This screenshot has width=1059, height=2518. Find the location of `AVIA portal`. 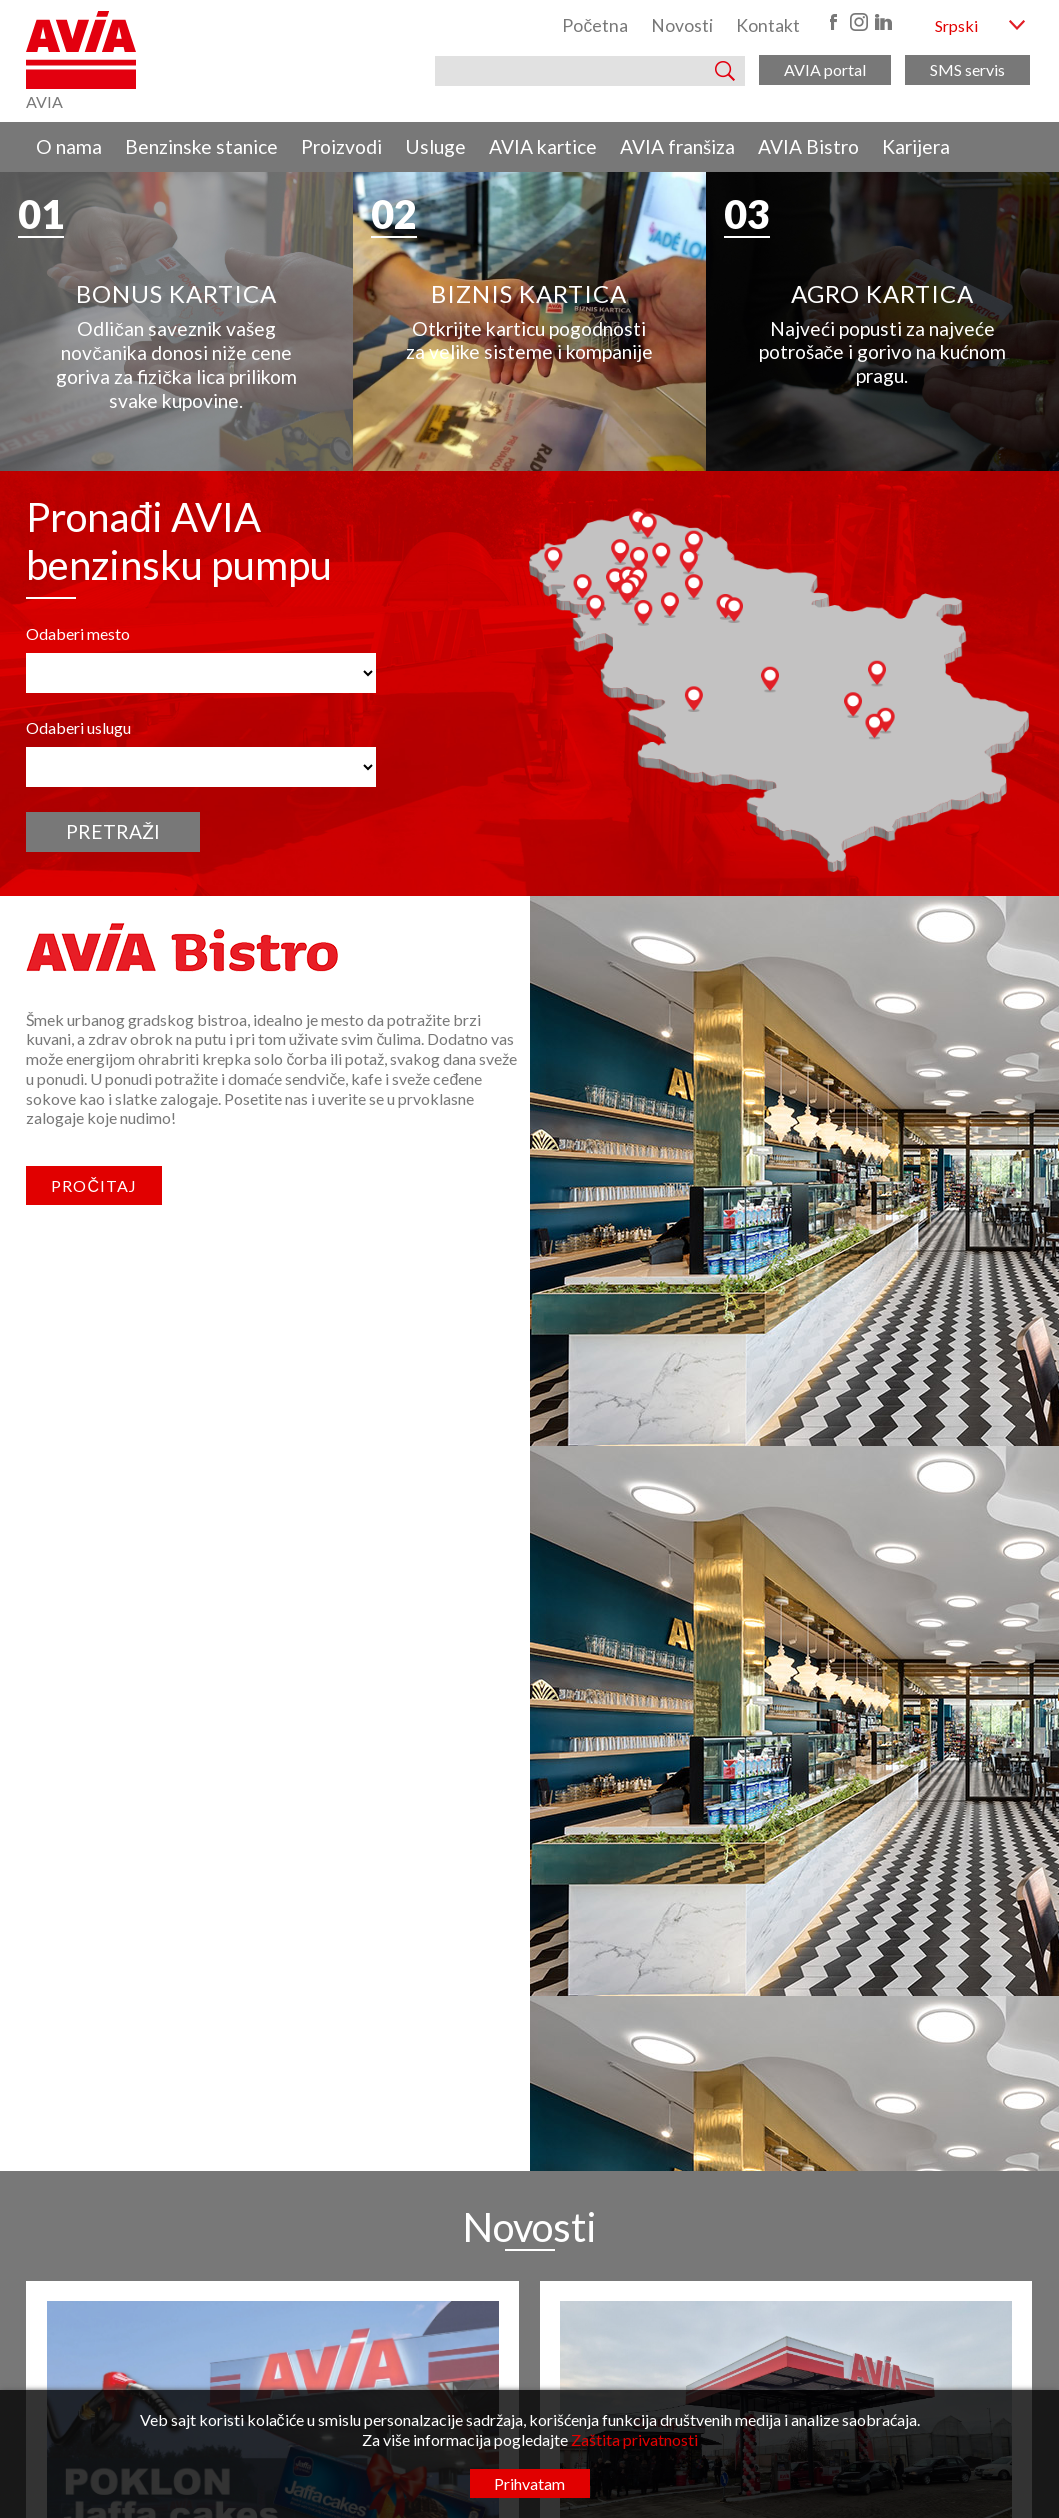

AVIA portal is located at coordinates (825, 69).